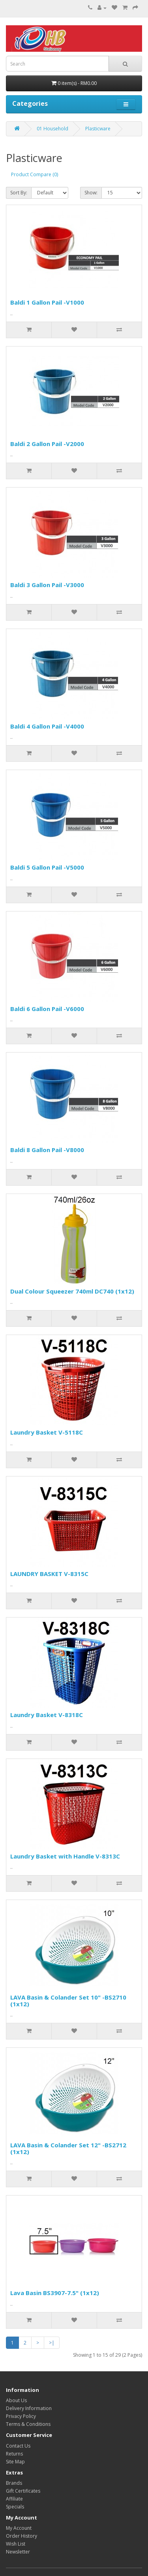 This screenshot has width=148, height=2576. Describe the element at coordinates (15, 2506) in the screenshot. I see `Specials` at that location.